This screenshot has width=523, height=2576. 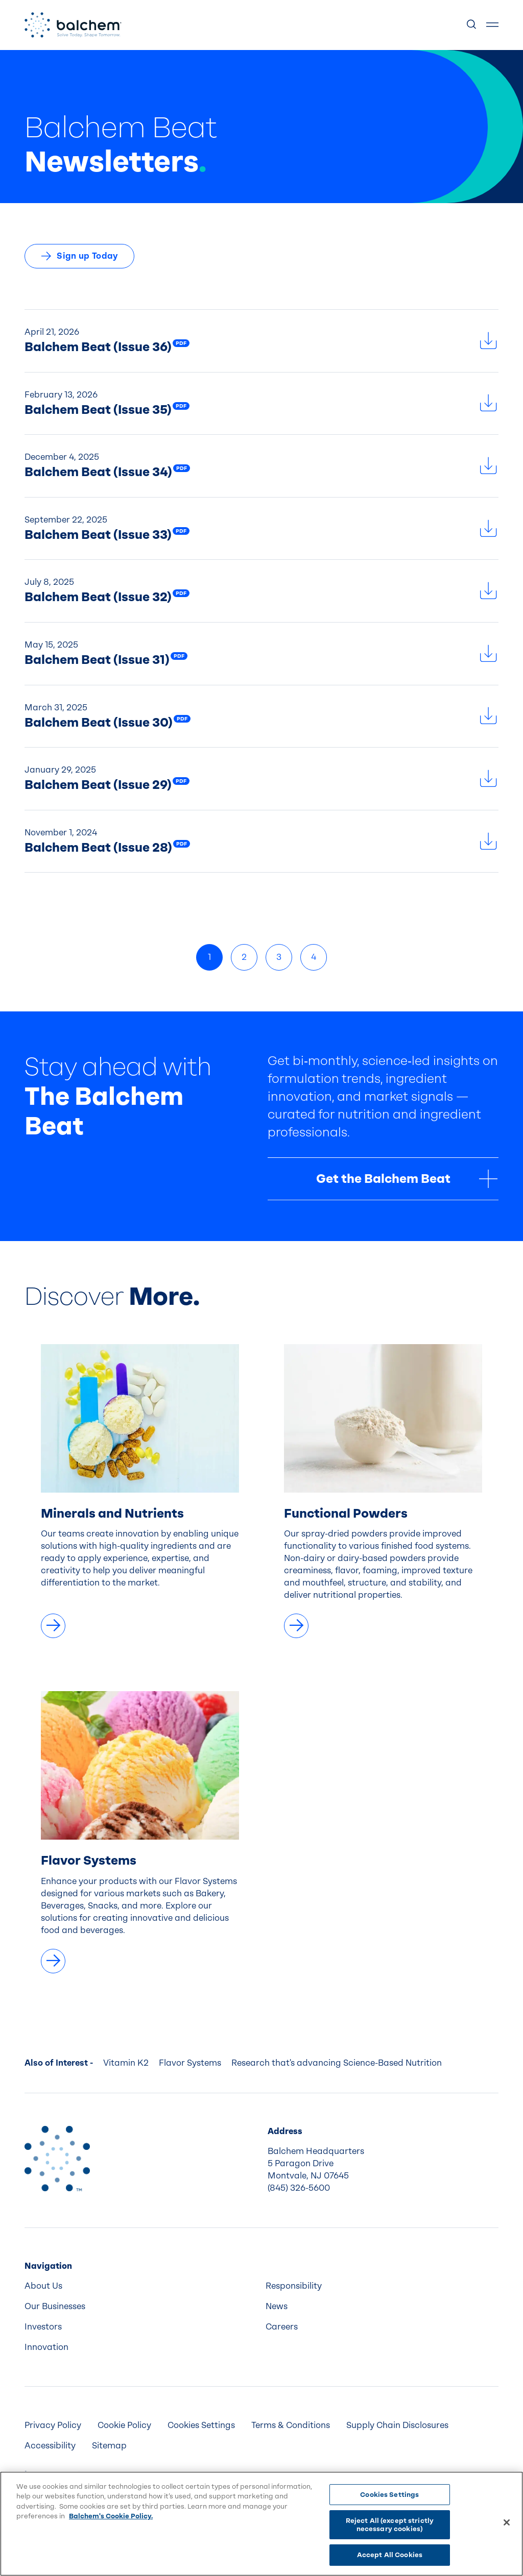 What do you see at coordinates (277, 2306) in the screenshot?
I see `News` at bounding box center [277, 2306].